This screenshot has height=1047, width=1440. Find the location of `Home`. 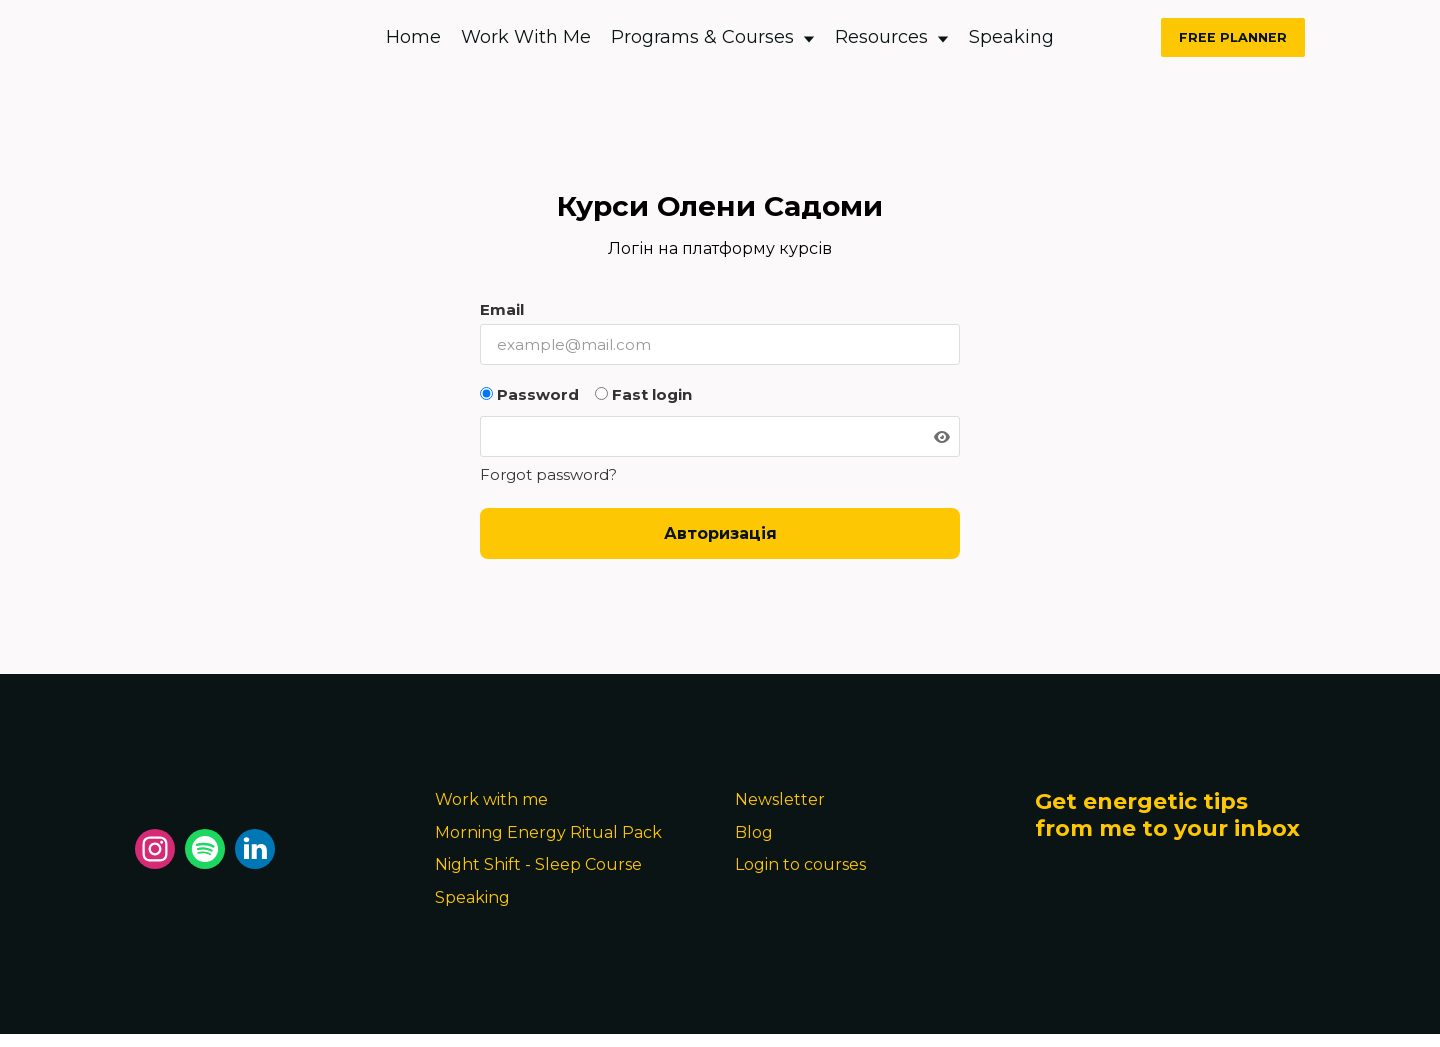

Home is located at coordinates (413, 37).